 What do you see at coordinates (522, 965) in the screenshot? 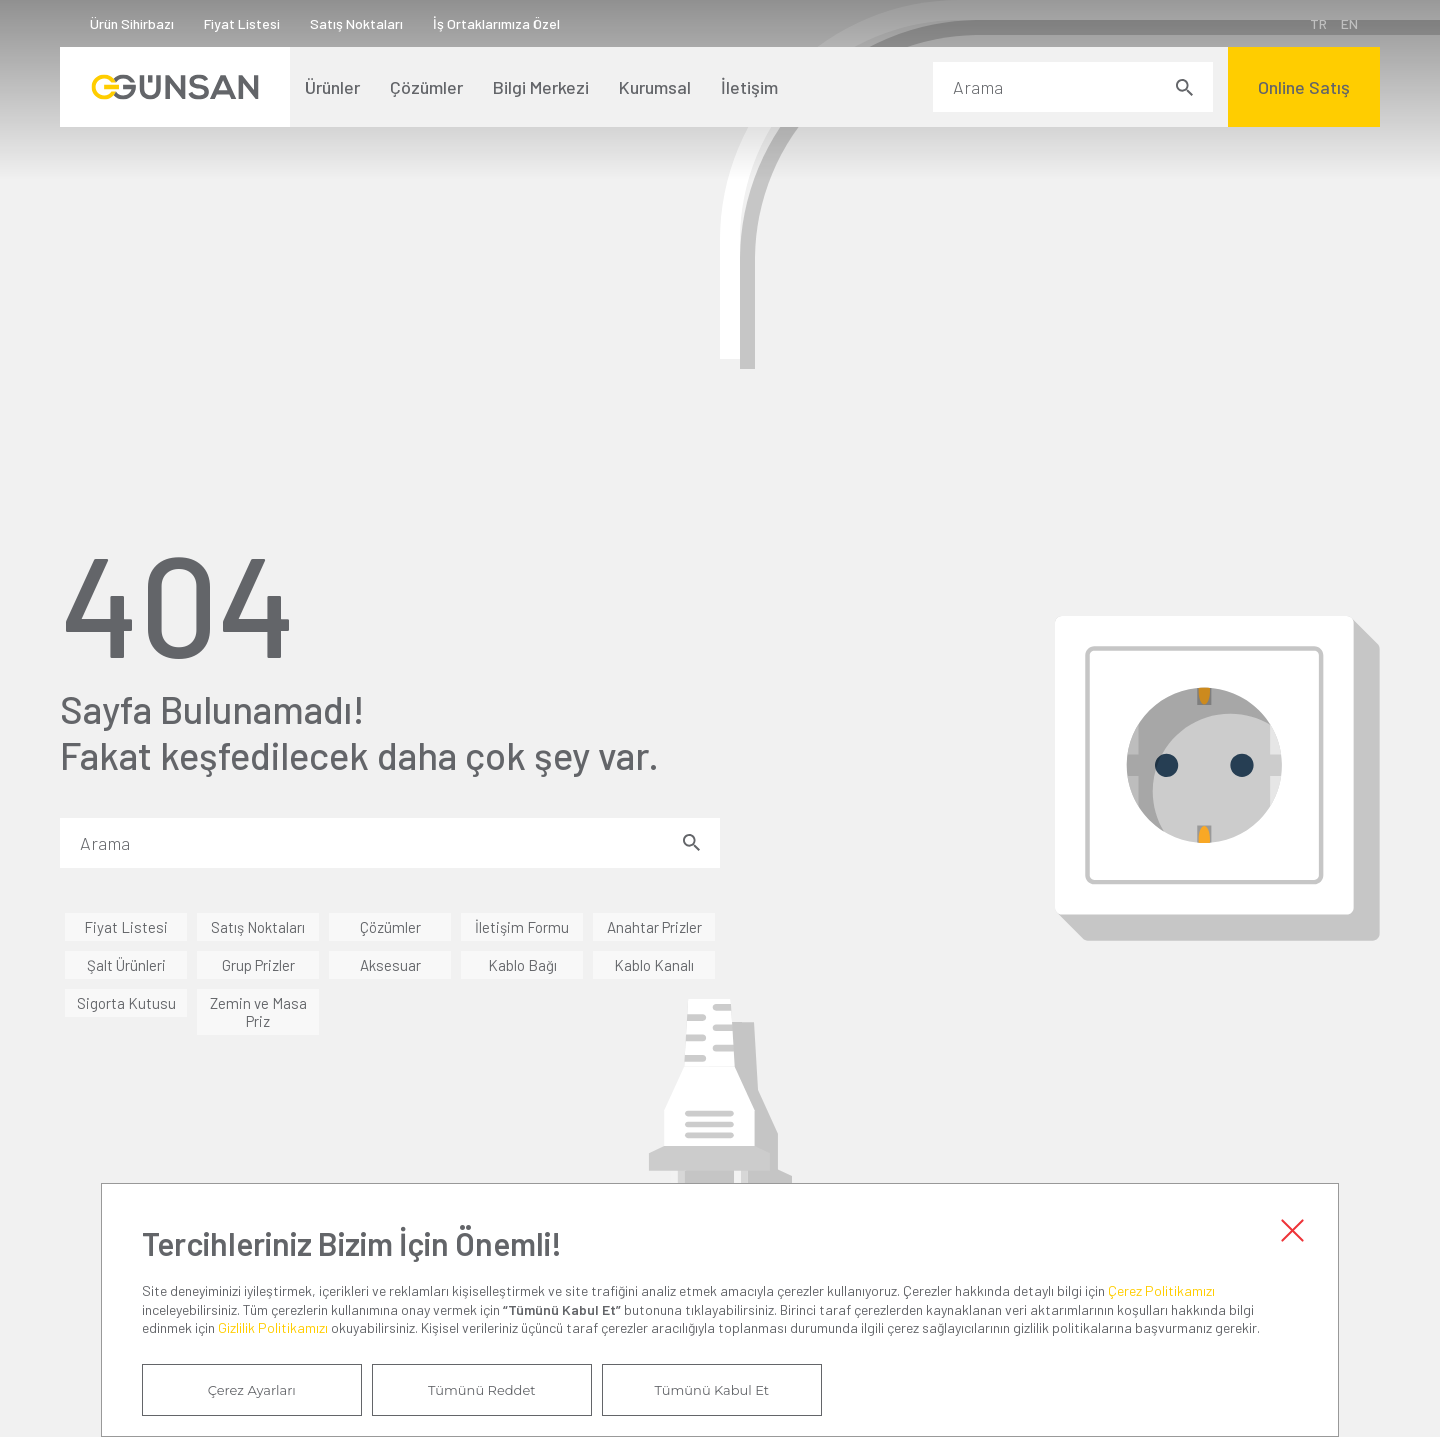
I see `Kablo Bağı` at bounding box center [522, 965].